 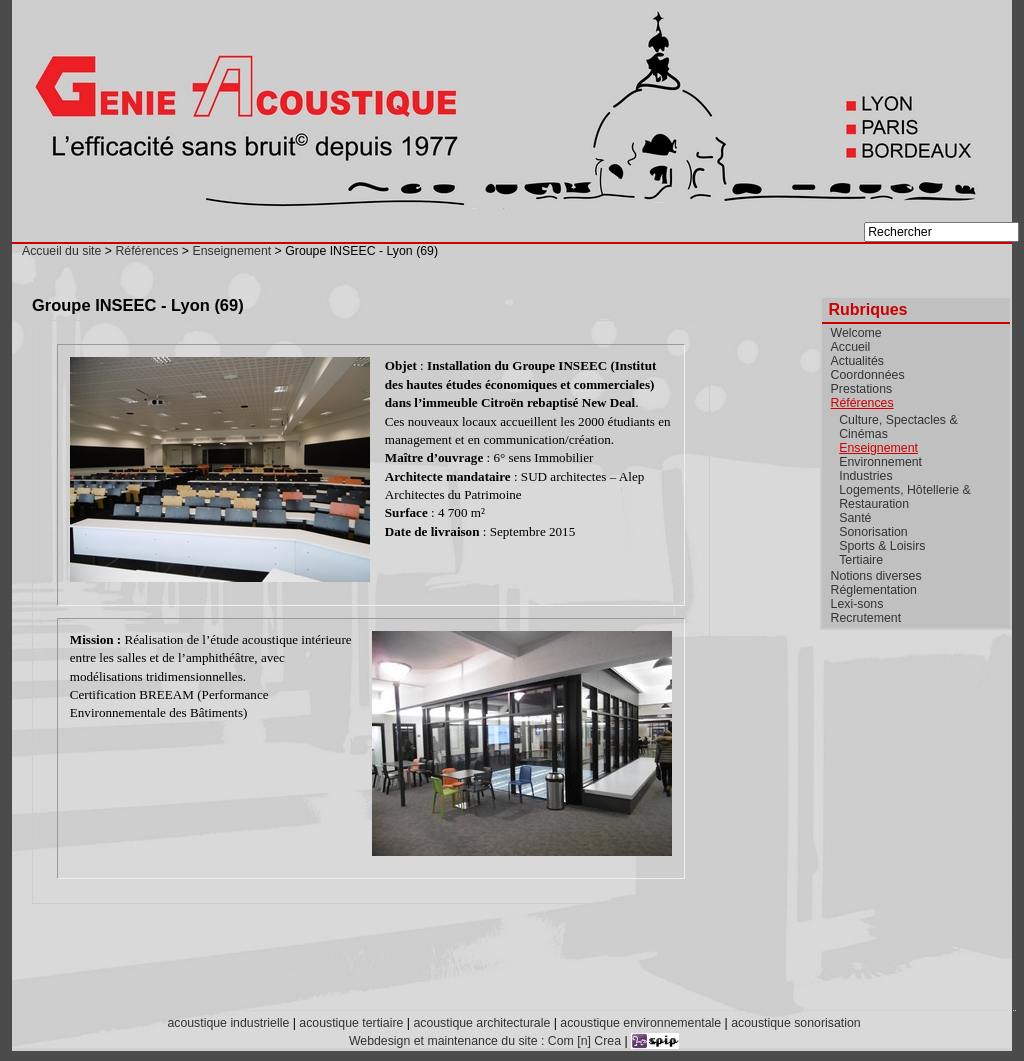 What do you see at coordinates (868, 375) in the screenshot?
I see `Coordonnées` at bounding box center [868, 375].